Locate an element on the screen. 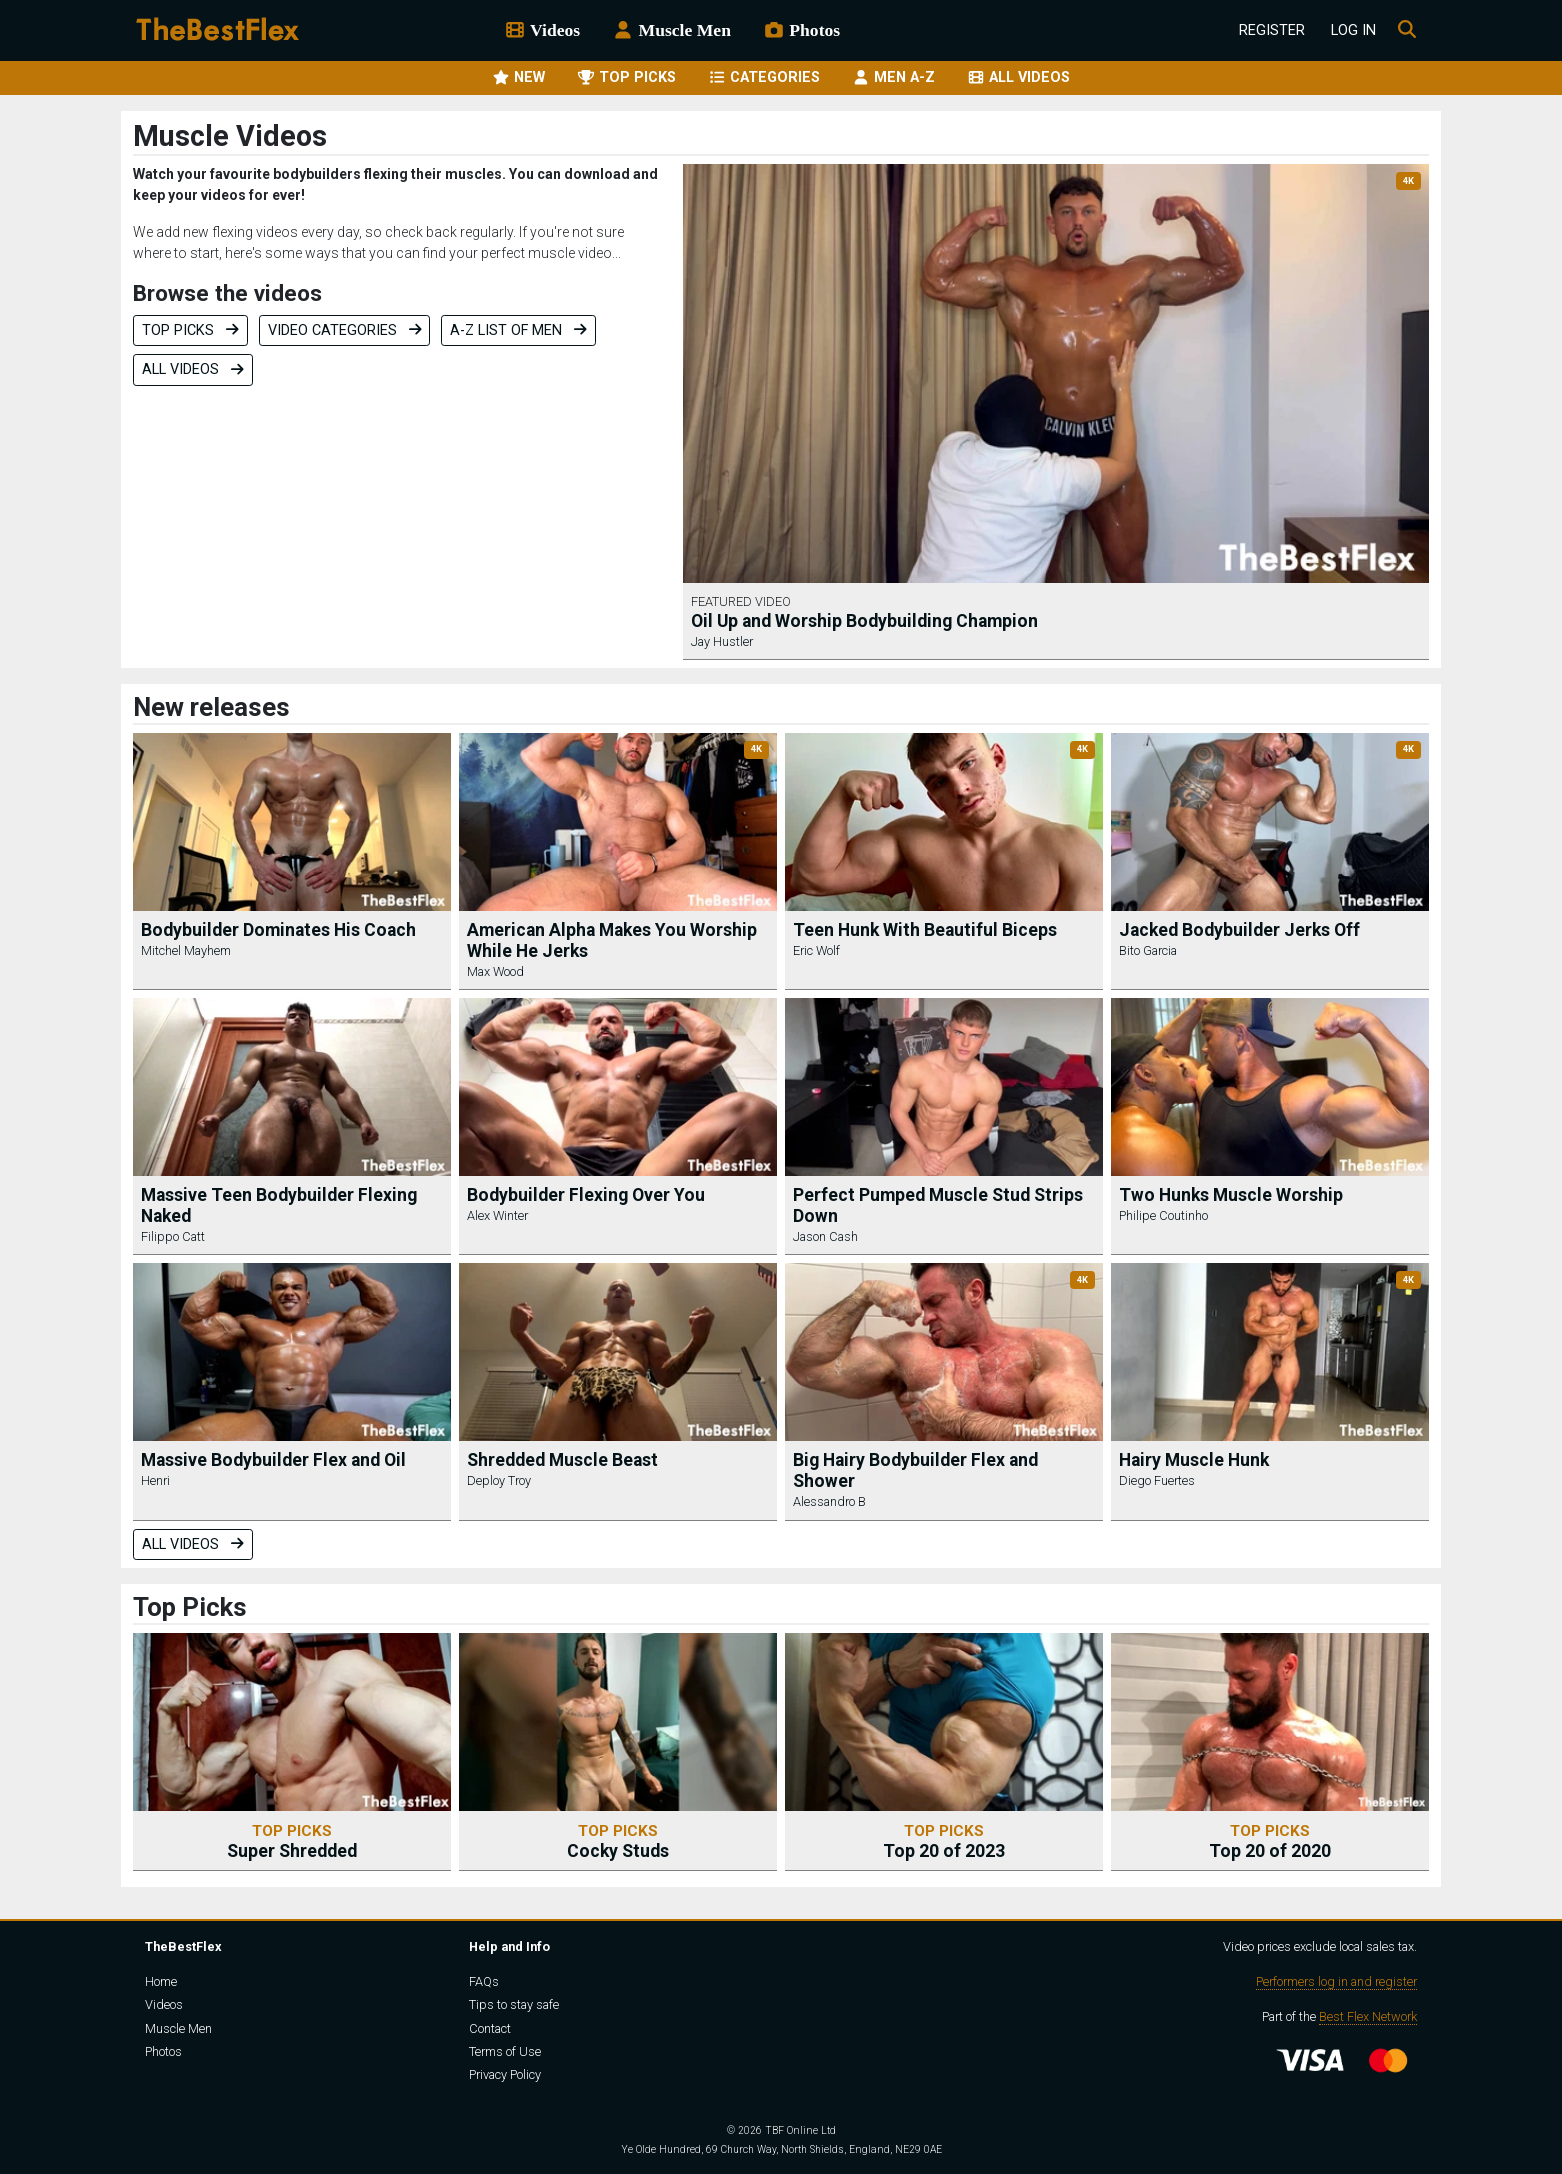 The image size is (1562, 2174). Two Hunks Muscle Worship is located at coordinates (1231, 1195).